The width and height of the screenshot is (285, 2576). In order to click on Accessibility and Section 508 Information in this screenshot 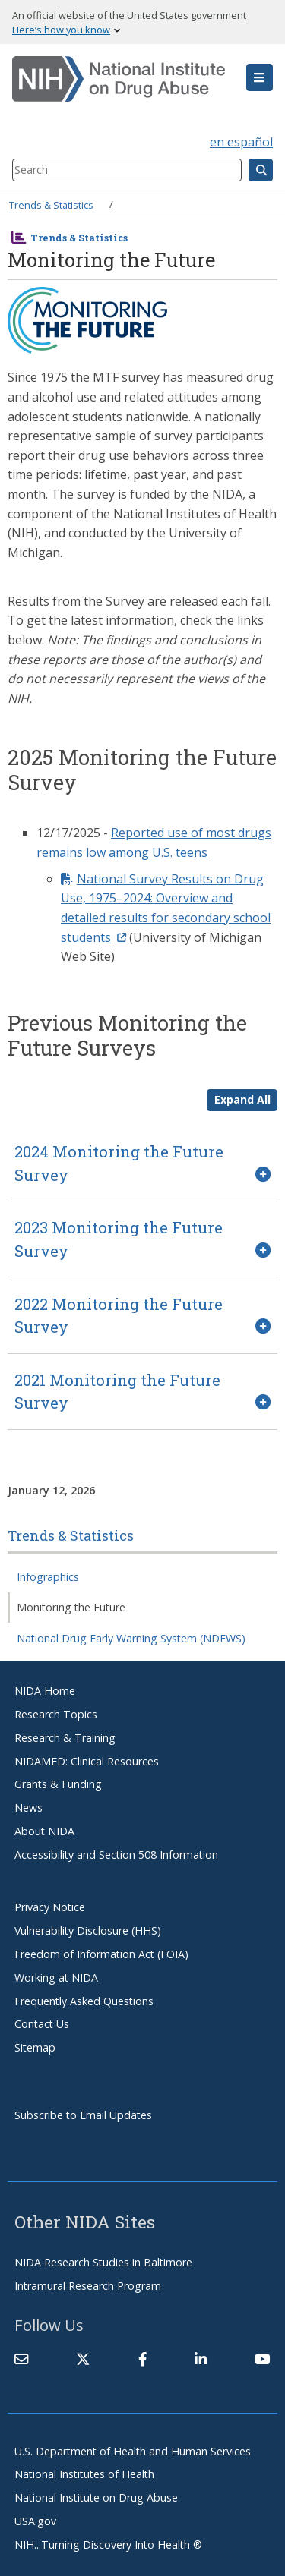, I will do `click(116, 1854)`.